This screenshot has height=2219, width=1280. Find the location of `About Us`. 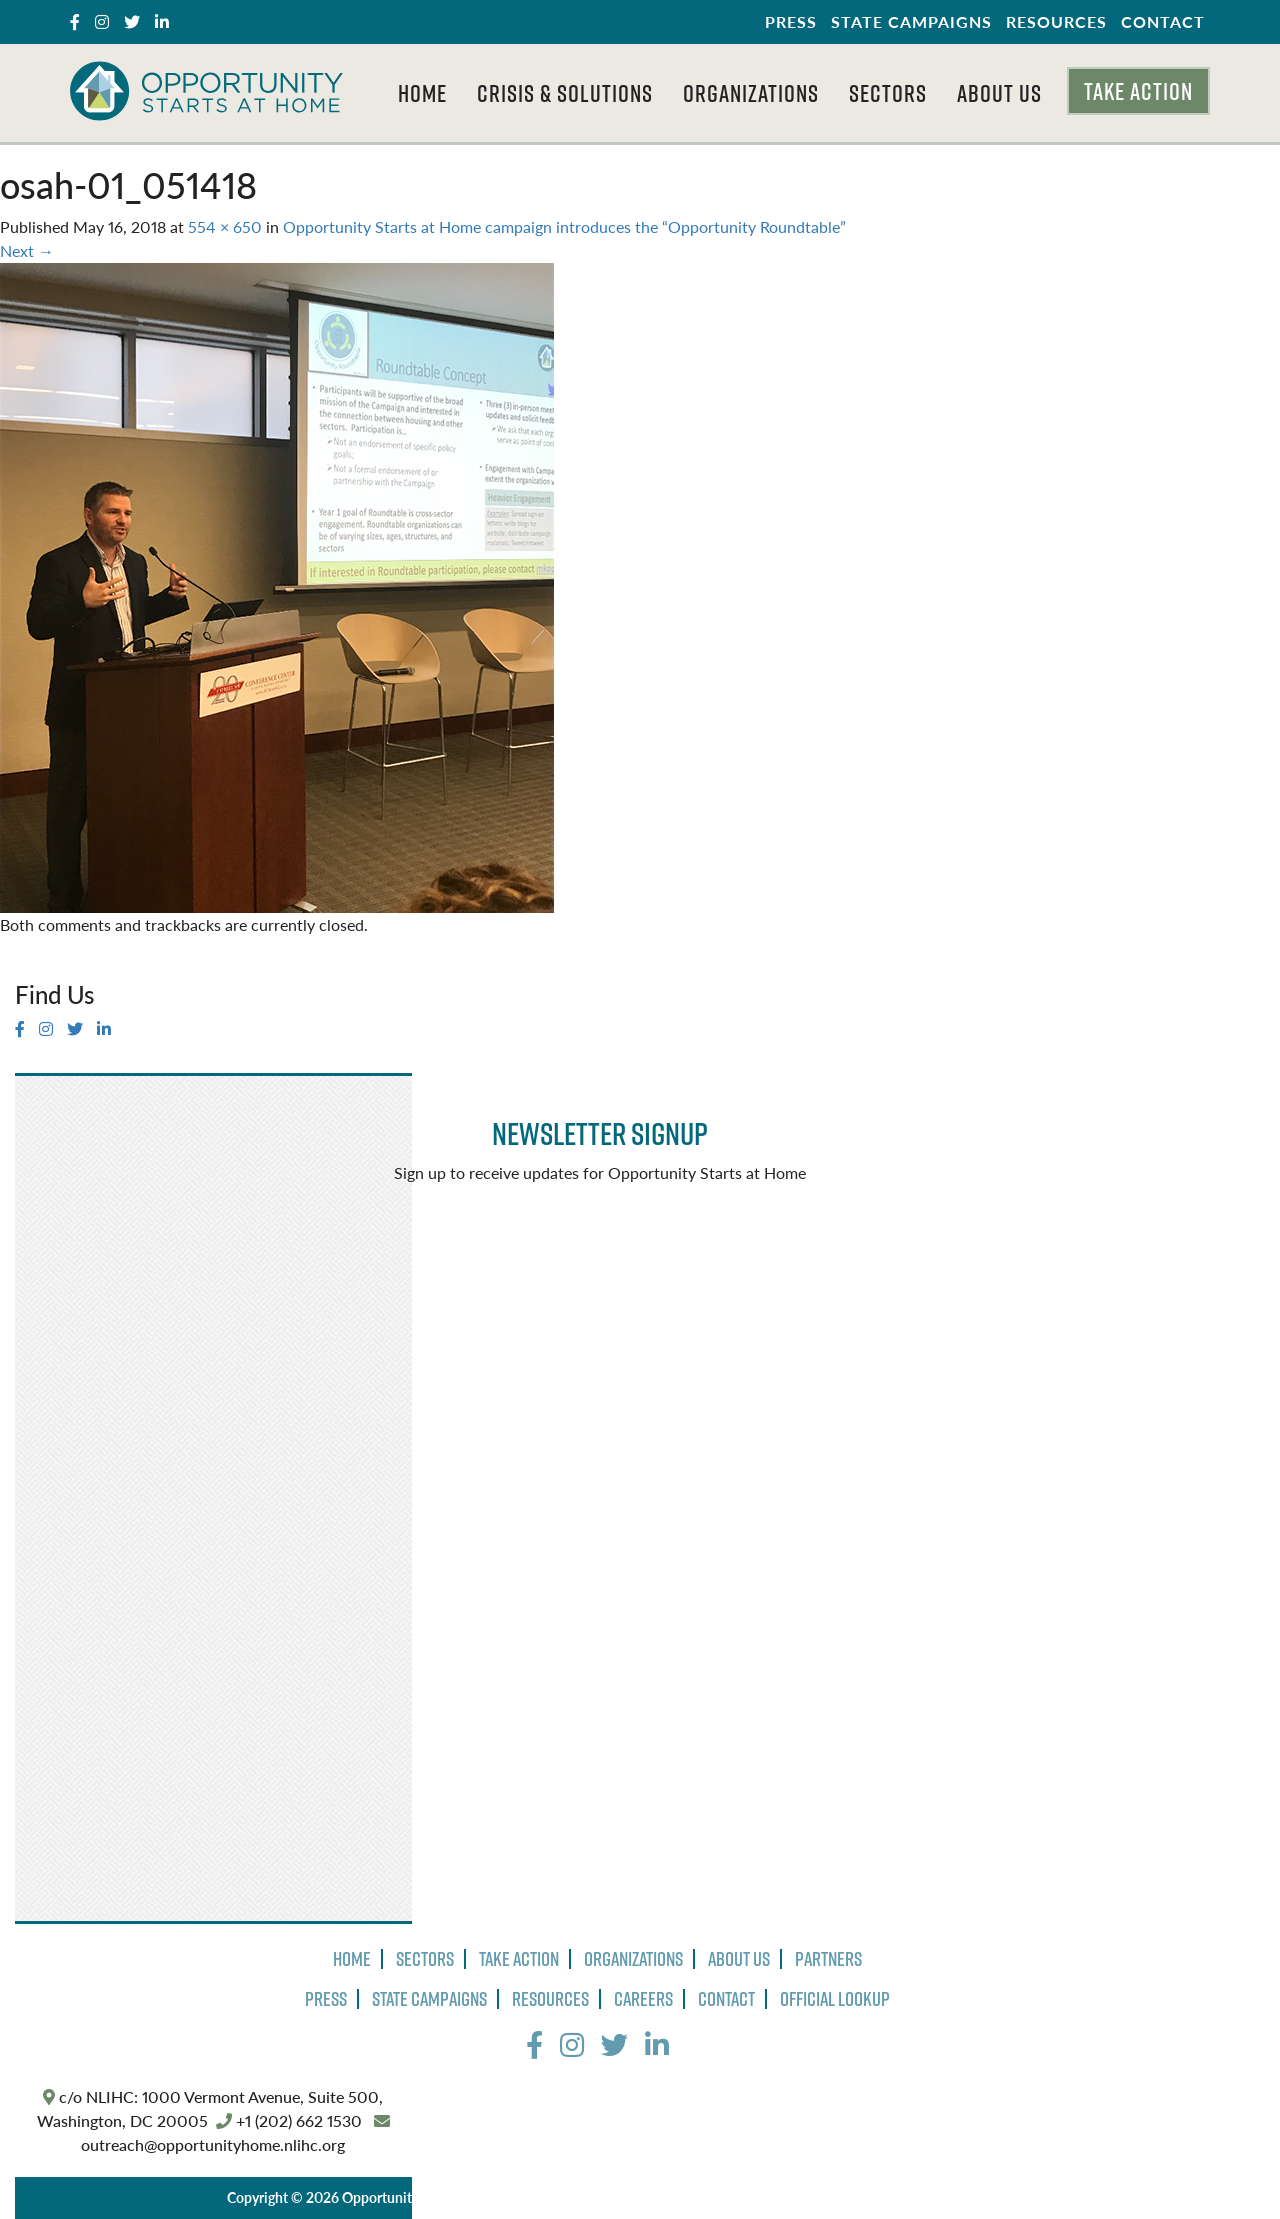

About Us is located at coordinates (999, 93).